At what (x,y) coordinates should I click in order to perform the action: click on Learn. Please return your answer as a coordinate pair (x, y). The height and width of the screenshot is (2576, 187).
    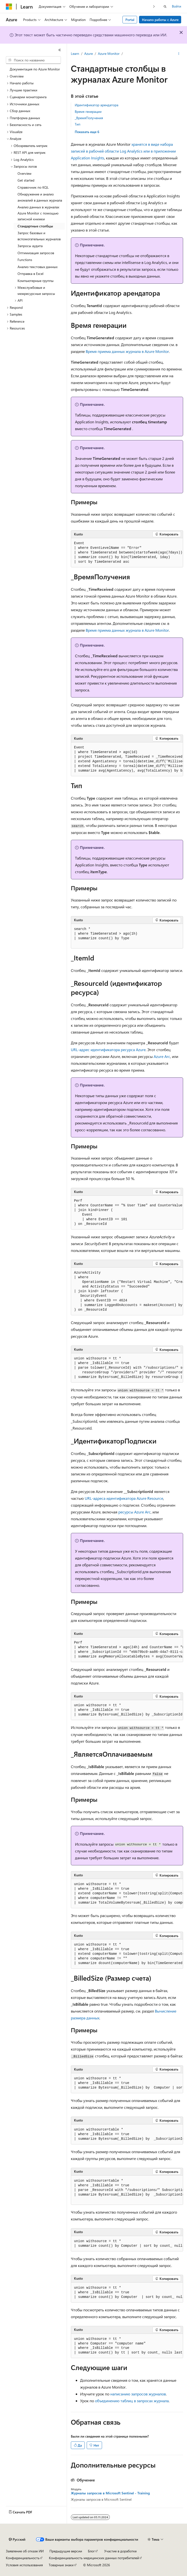
    Looking at the image, I should click on (75, 53).